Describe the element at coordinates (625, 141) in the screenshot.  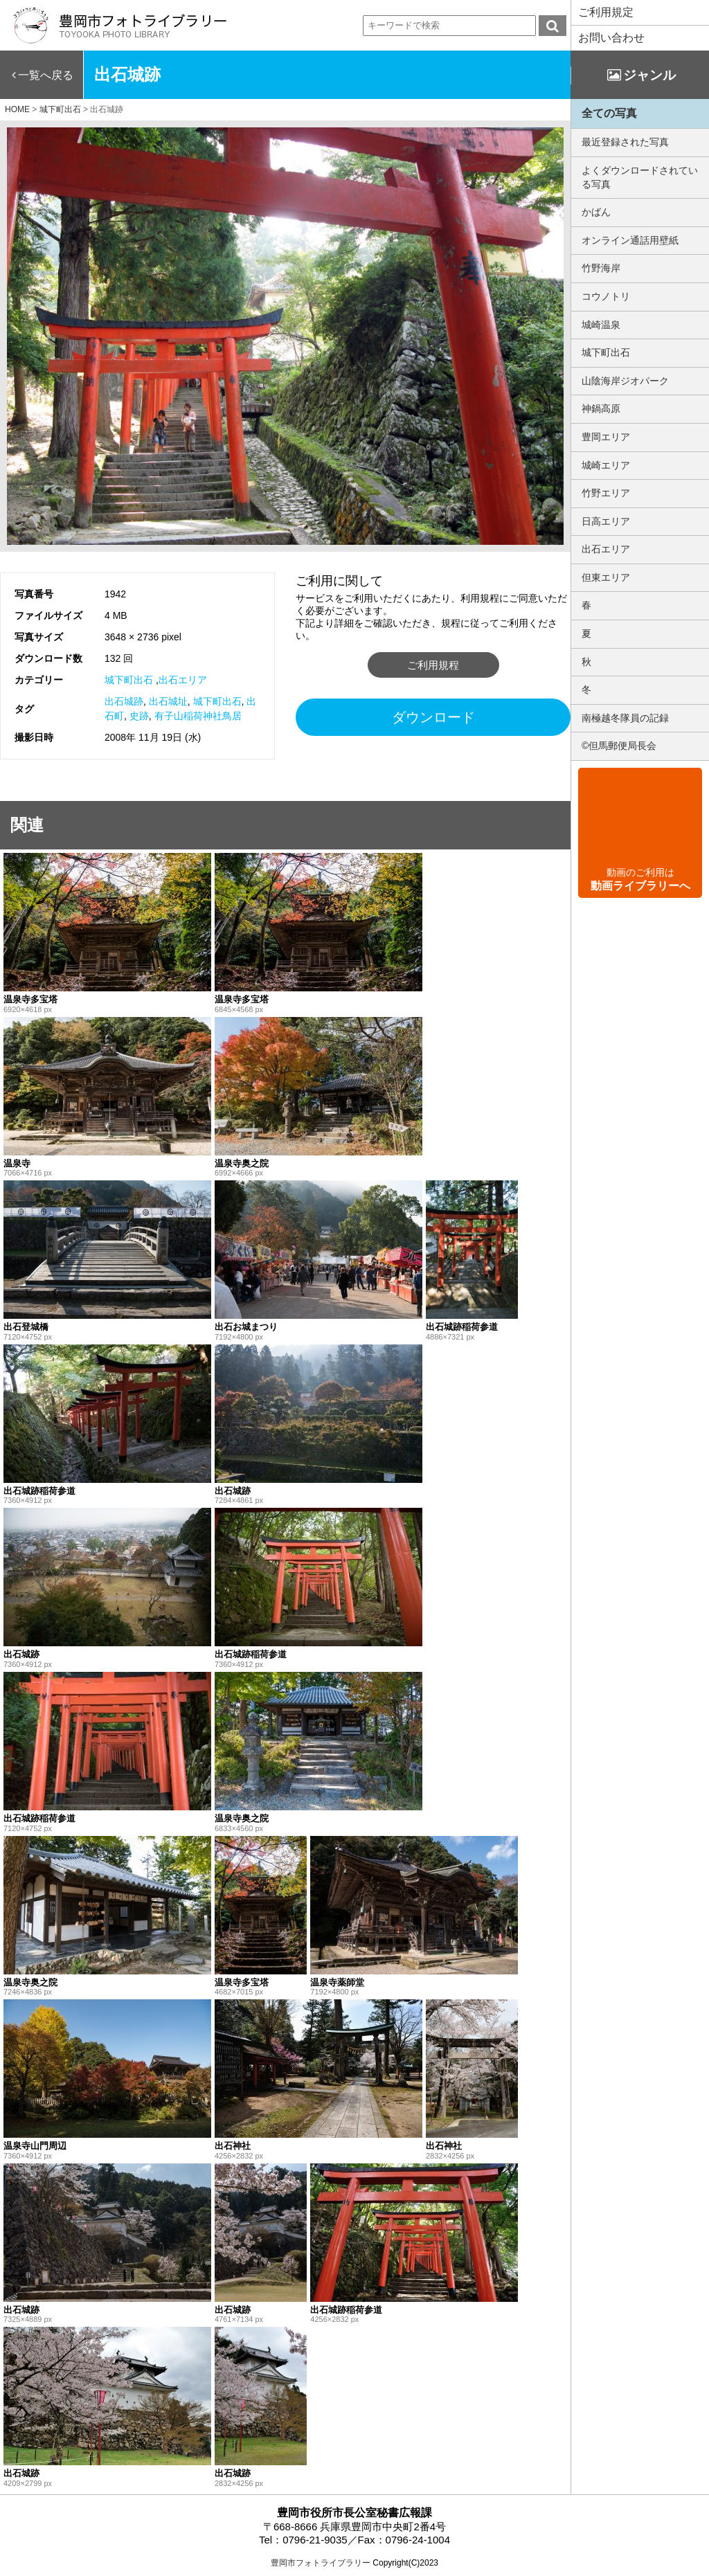
I see `最近登録された写真` at that location.